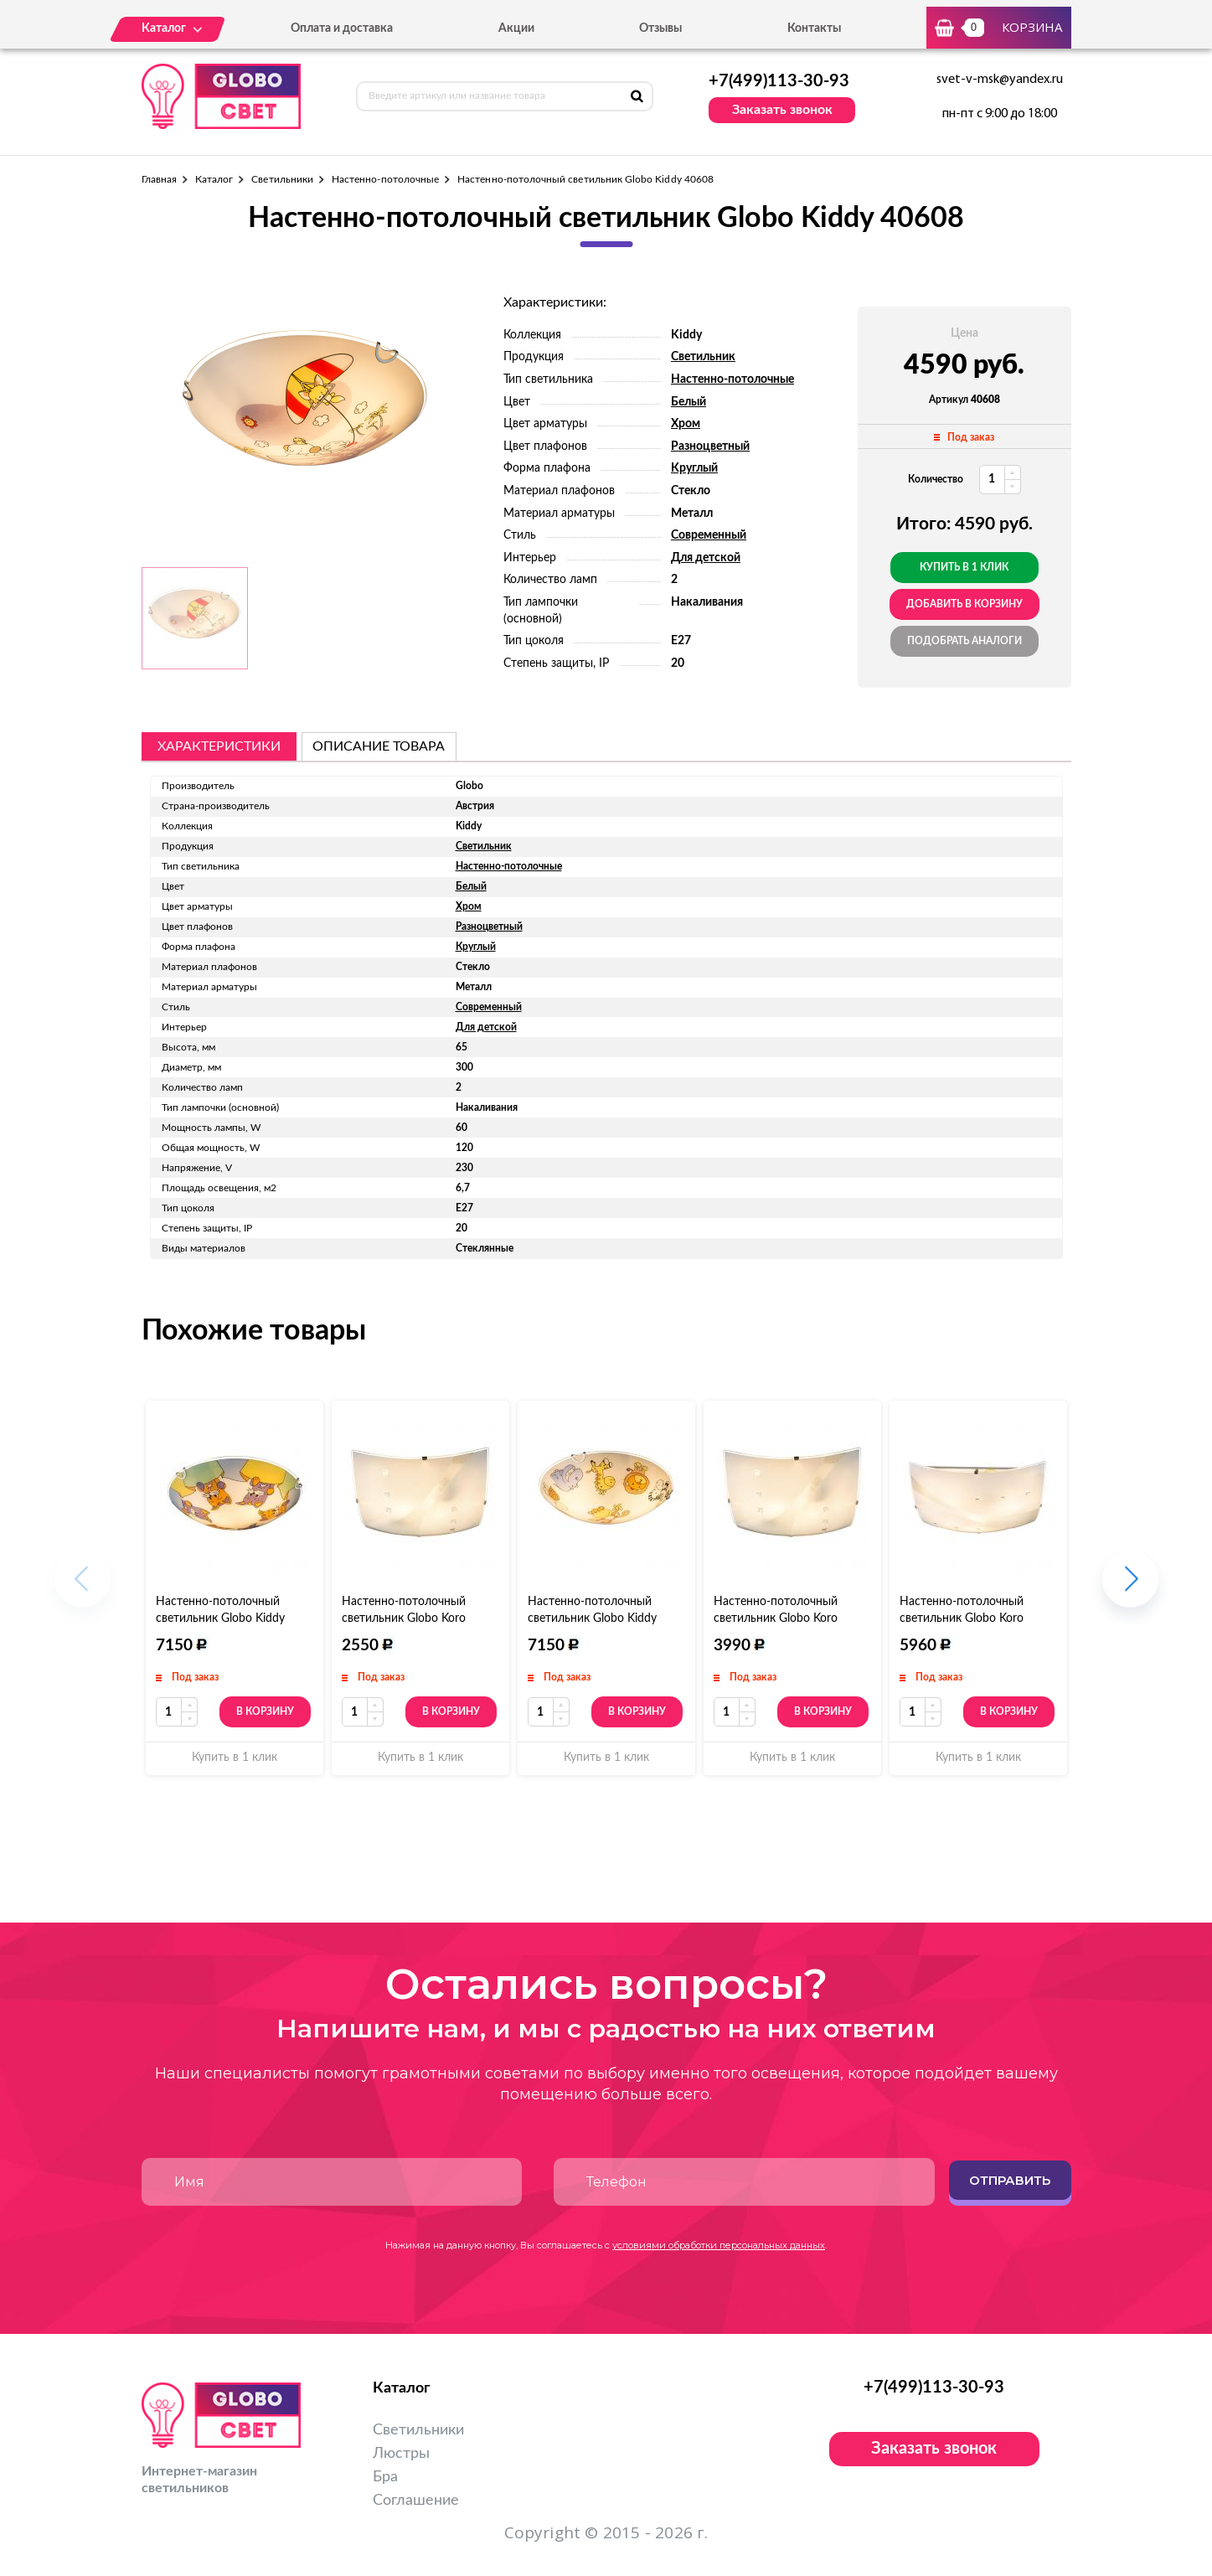  I want to click on Хром, so click(685, 424).